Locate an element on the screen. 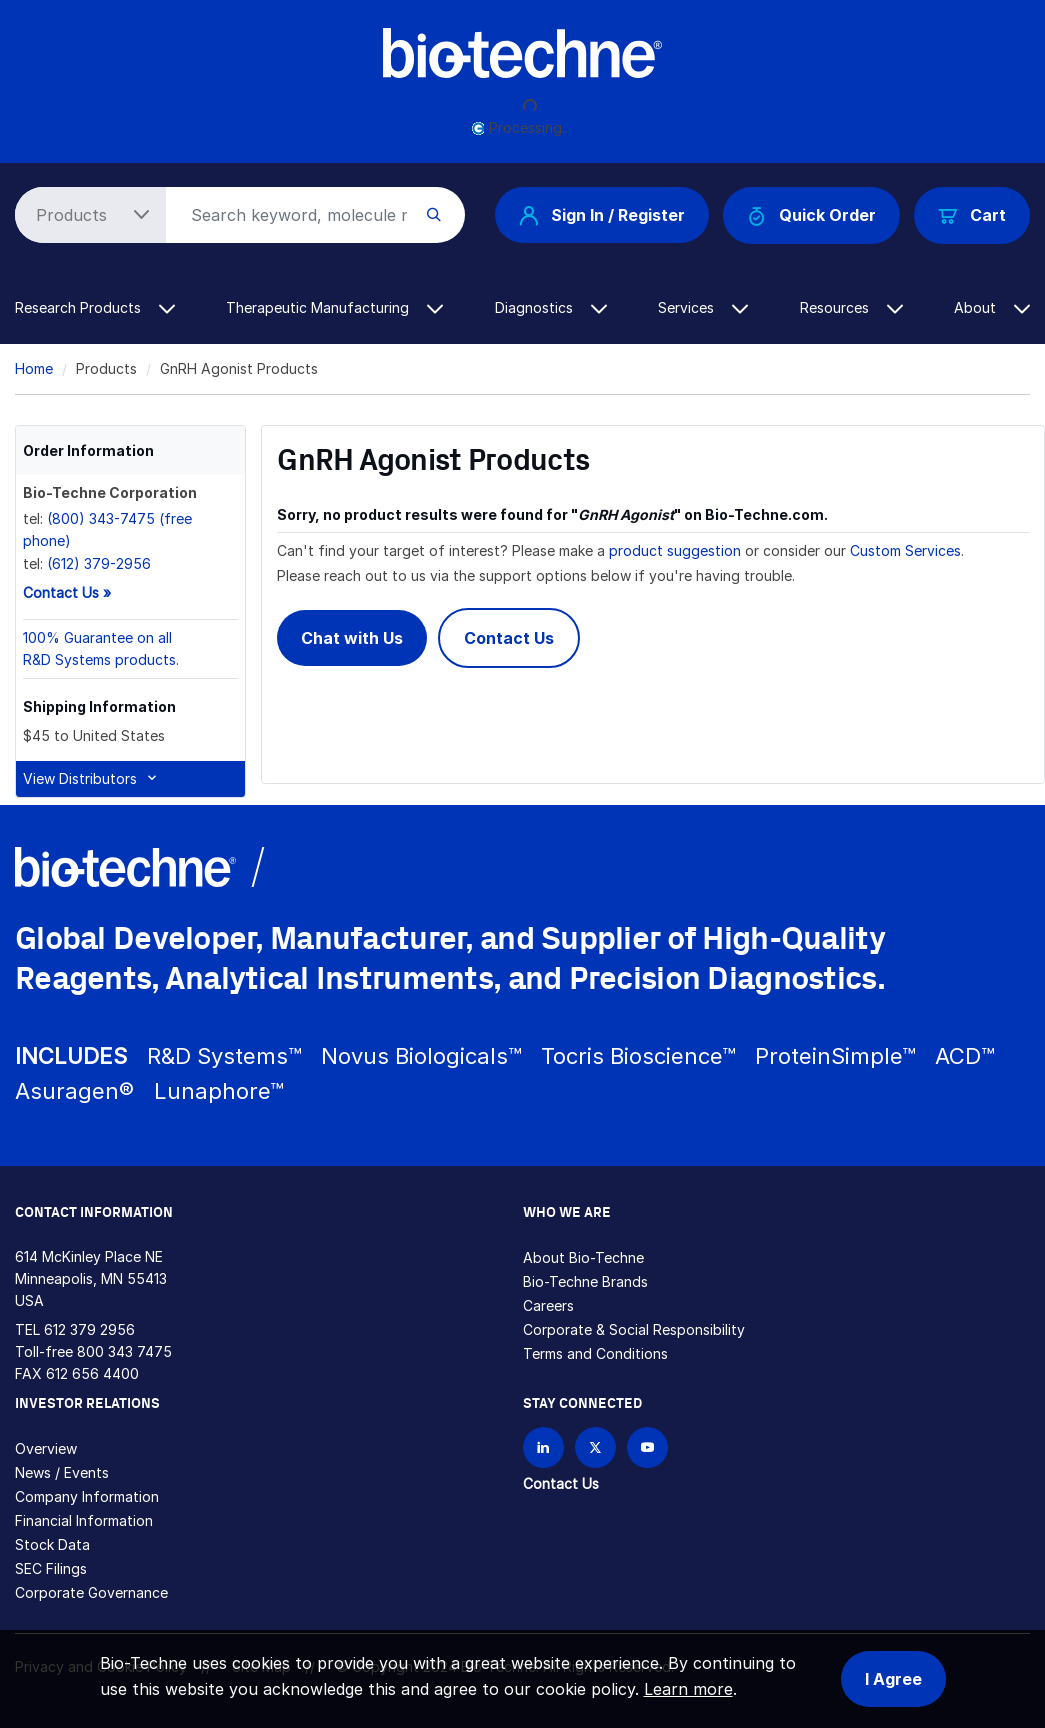 This screenshot has width=1045, height=1728. Diagnostics [button] is located at coordinates (551, 307).